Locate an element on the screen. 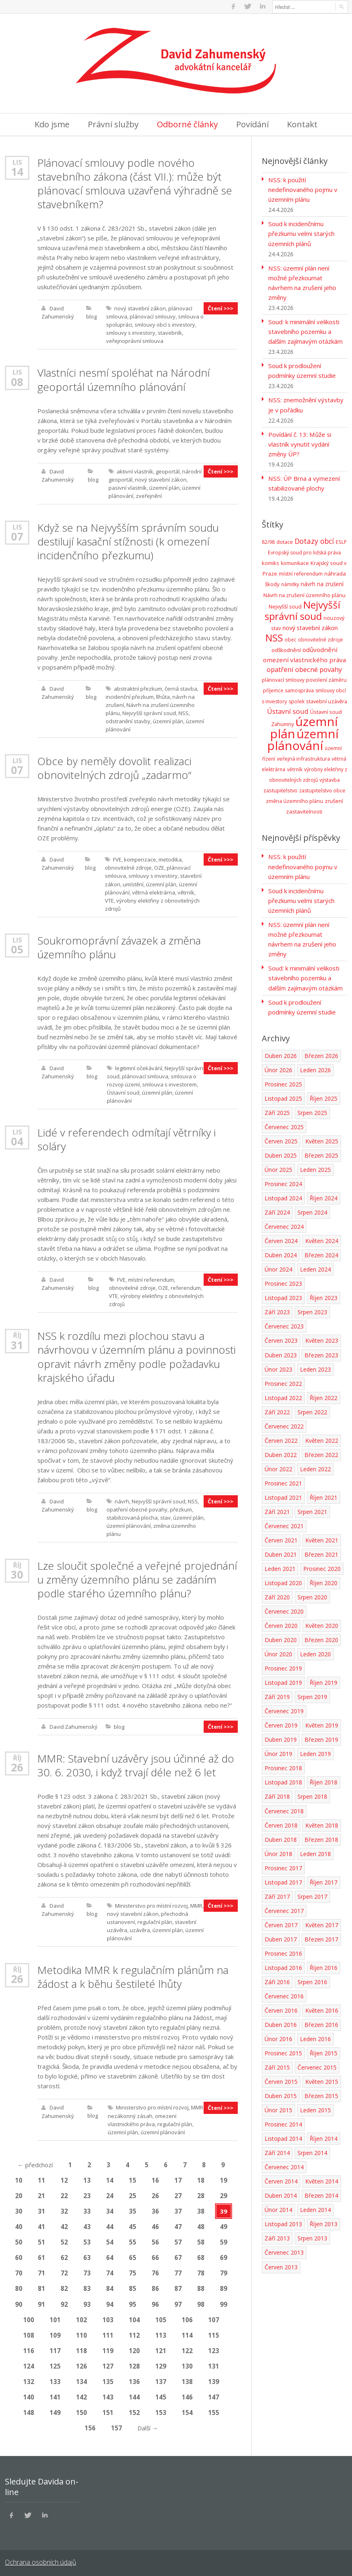  Červenec 2017 is located at coordinates (284, 1907).